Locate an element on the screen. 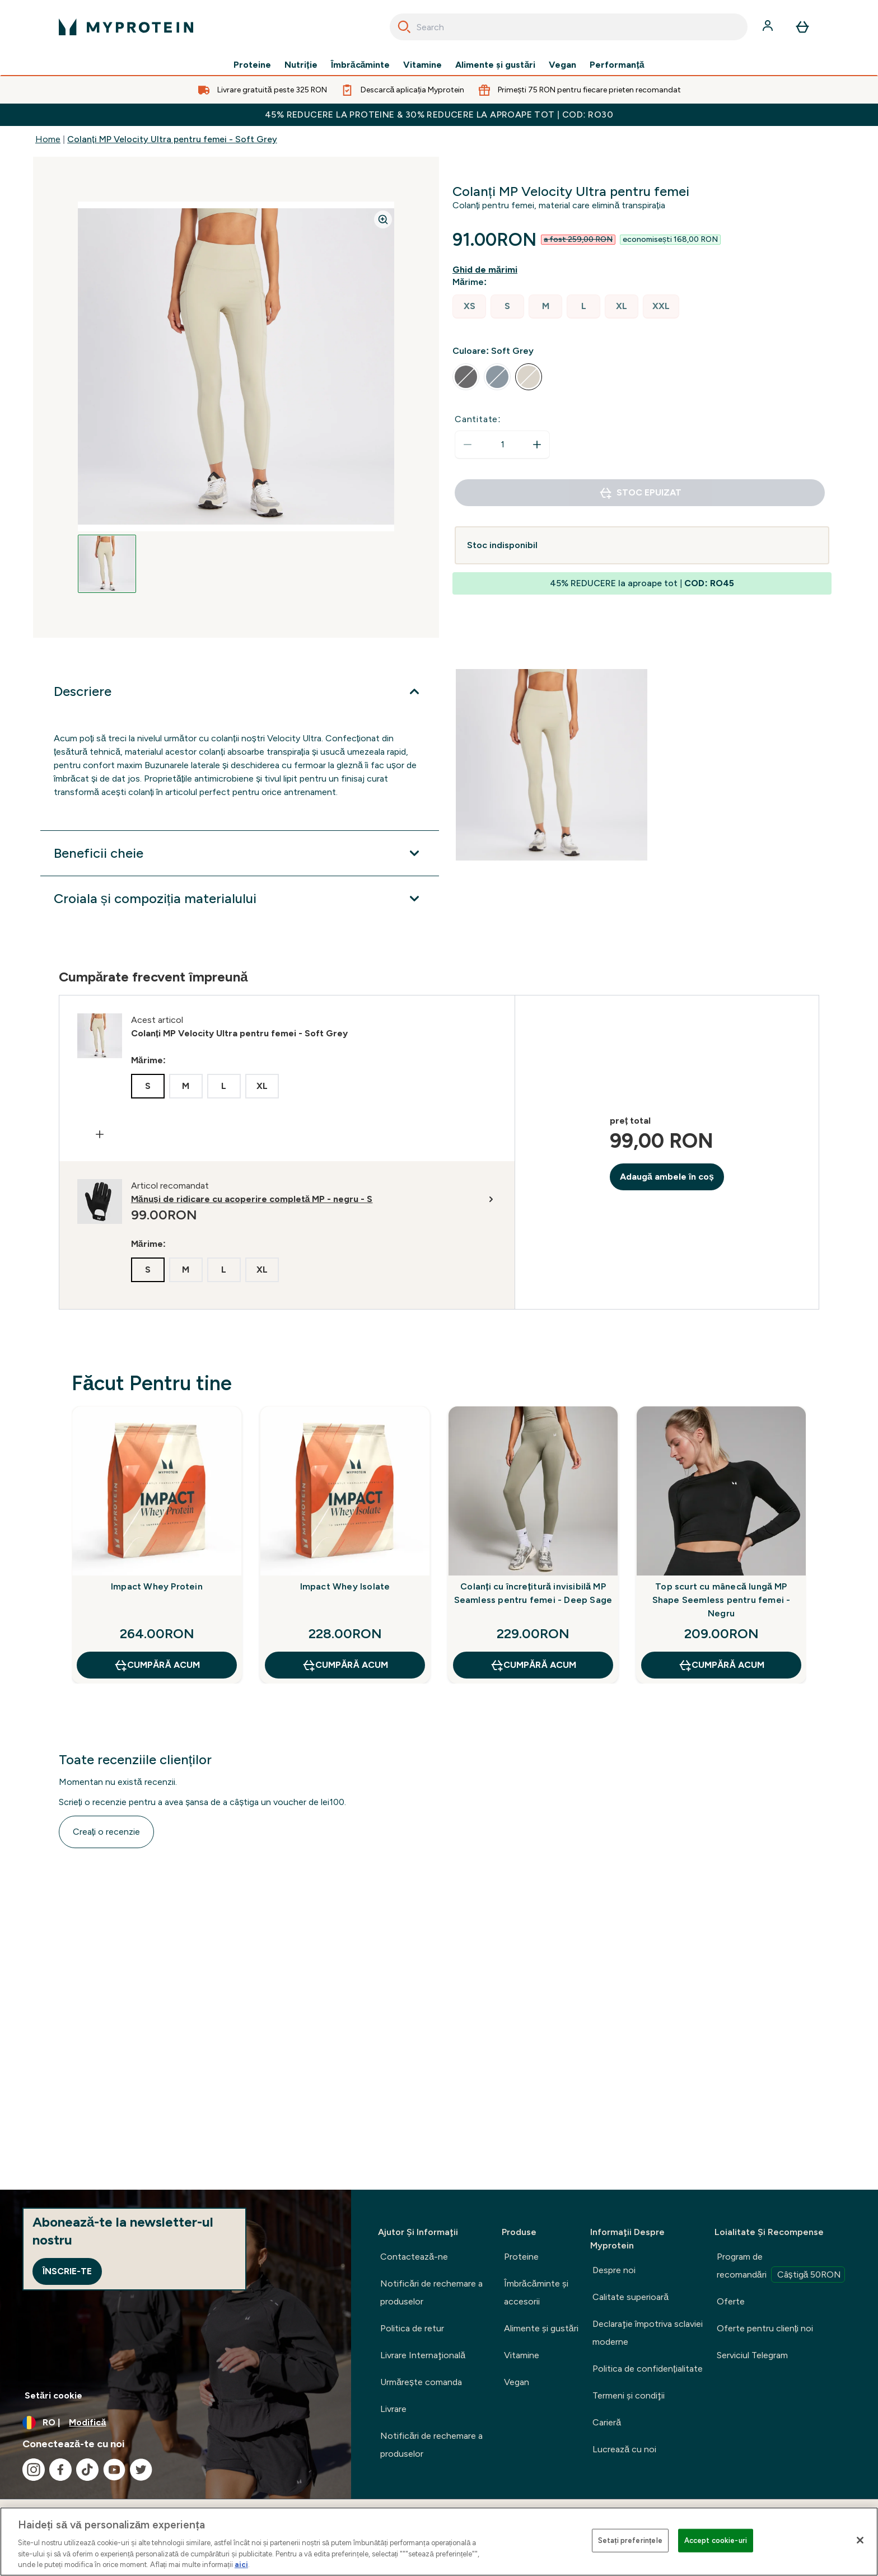 The image size is (878, 2576). [Extindeți Croiala și compoziția materialului] is located at coordinates (239, 898).